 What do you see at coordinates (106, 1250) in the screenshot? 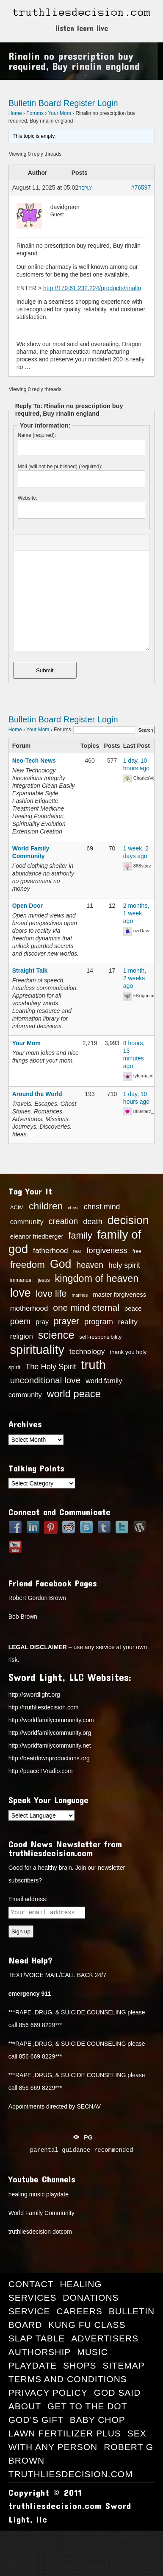
I see `forgiveness [forgiveness (26 items)]` at bounding box center [106, 1250].